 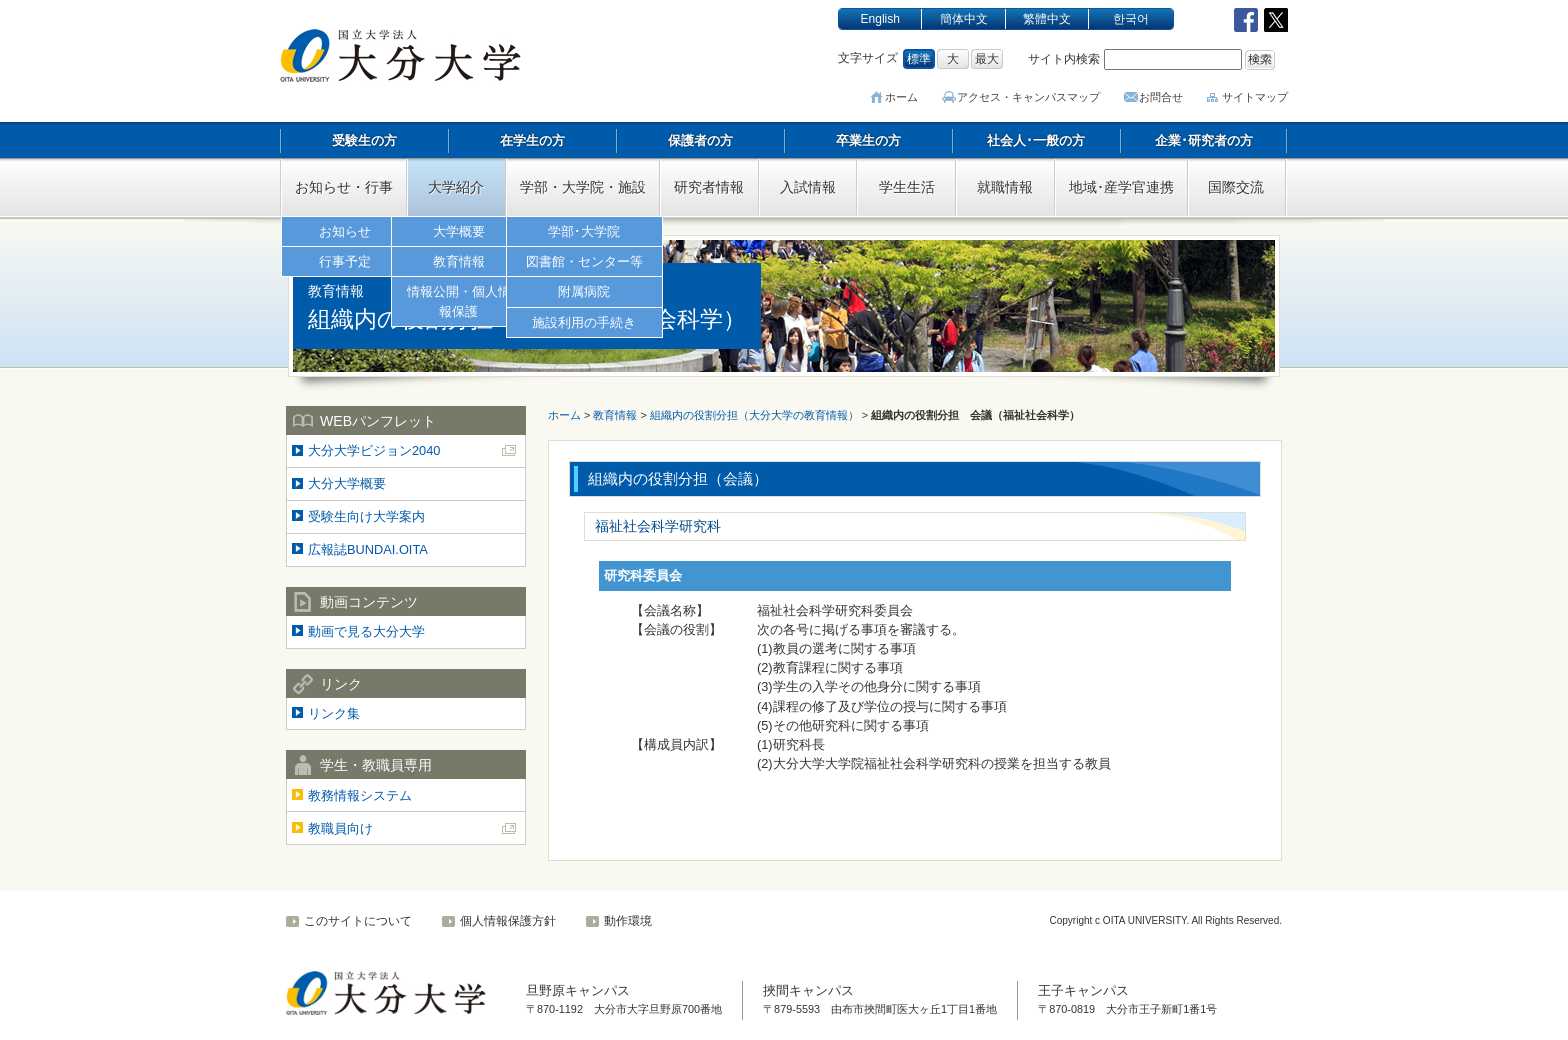 I want to click on アクセス･キャンパスマップ, so click(x=1031, y=97).